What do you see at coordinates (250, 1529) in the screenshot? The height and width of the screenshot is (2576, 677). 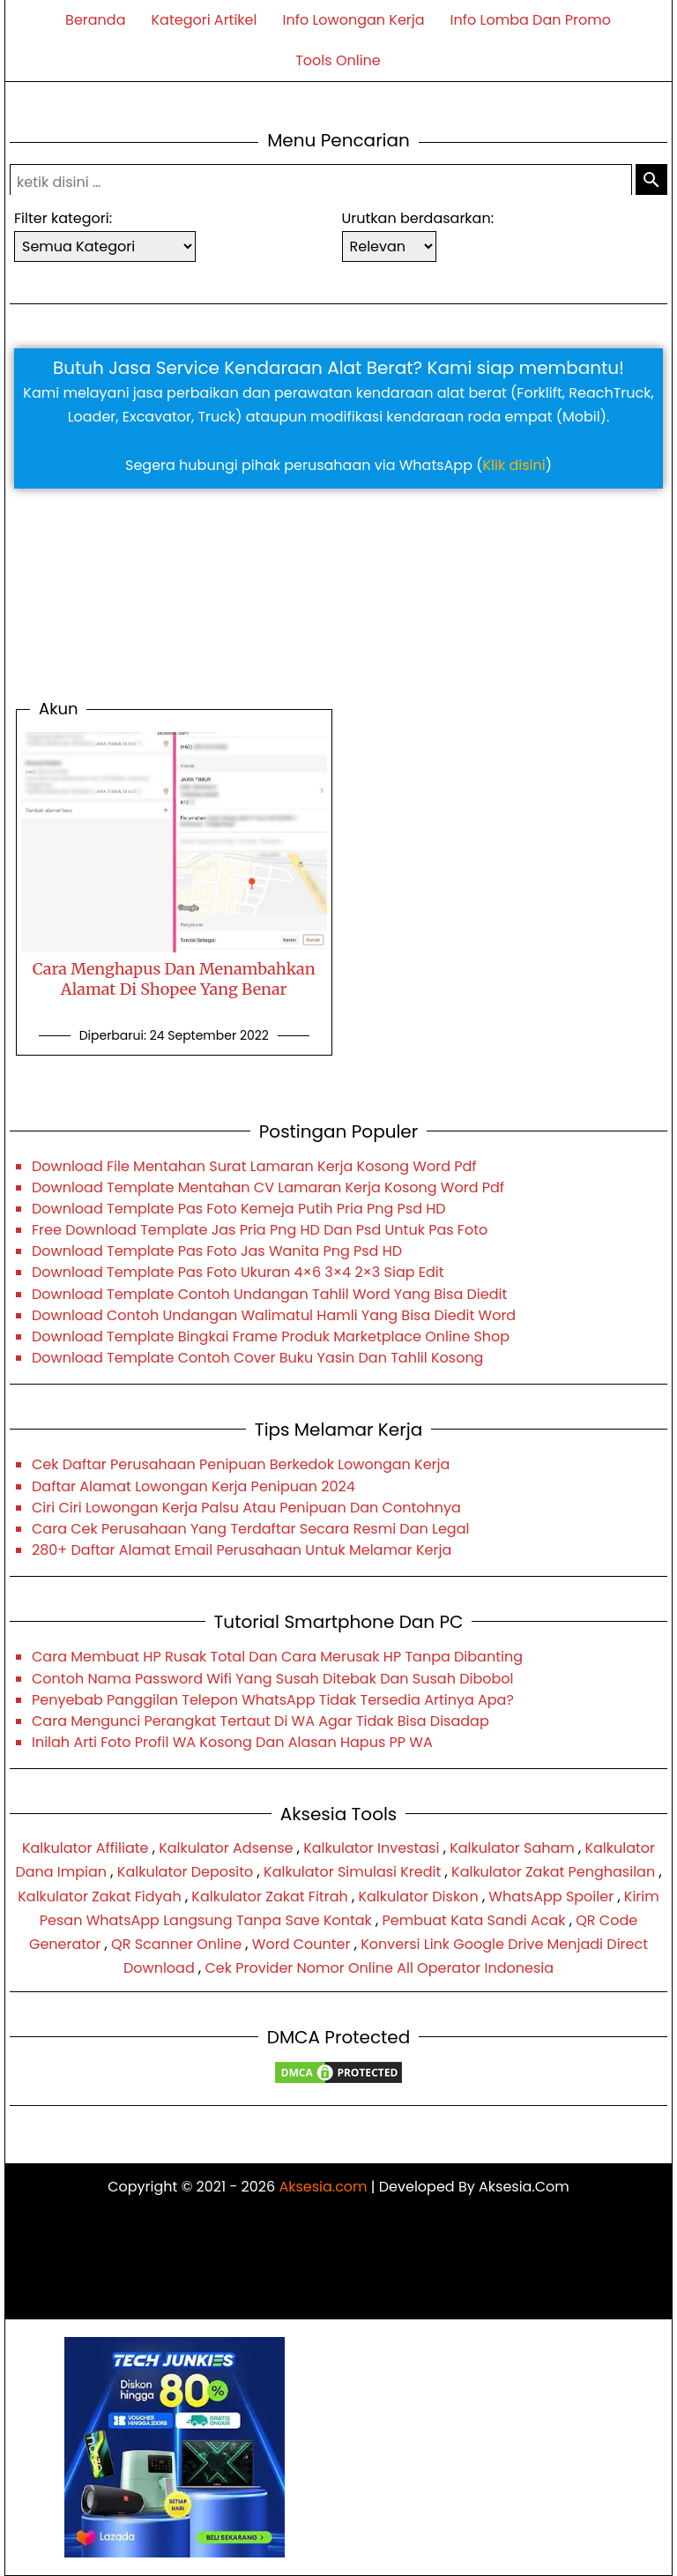 I see `Cara Cek Perusahaan Yang Terdaftar Secara Resmi Dan Legal` at bounding box center [250, 1529].